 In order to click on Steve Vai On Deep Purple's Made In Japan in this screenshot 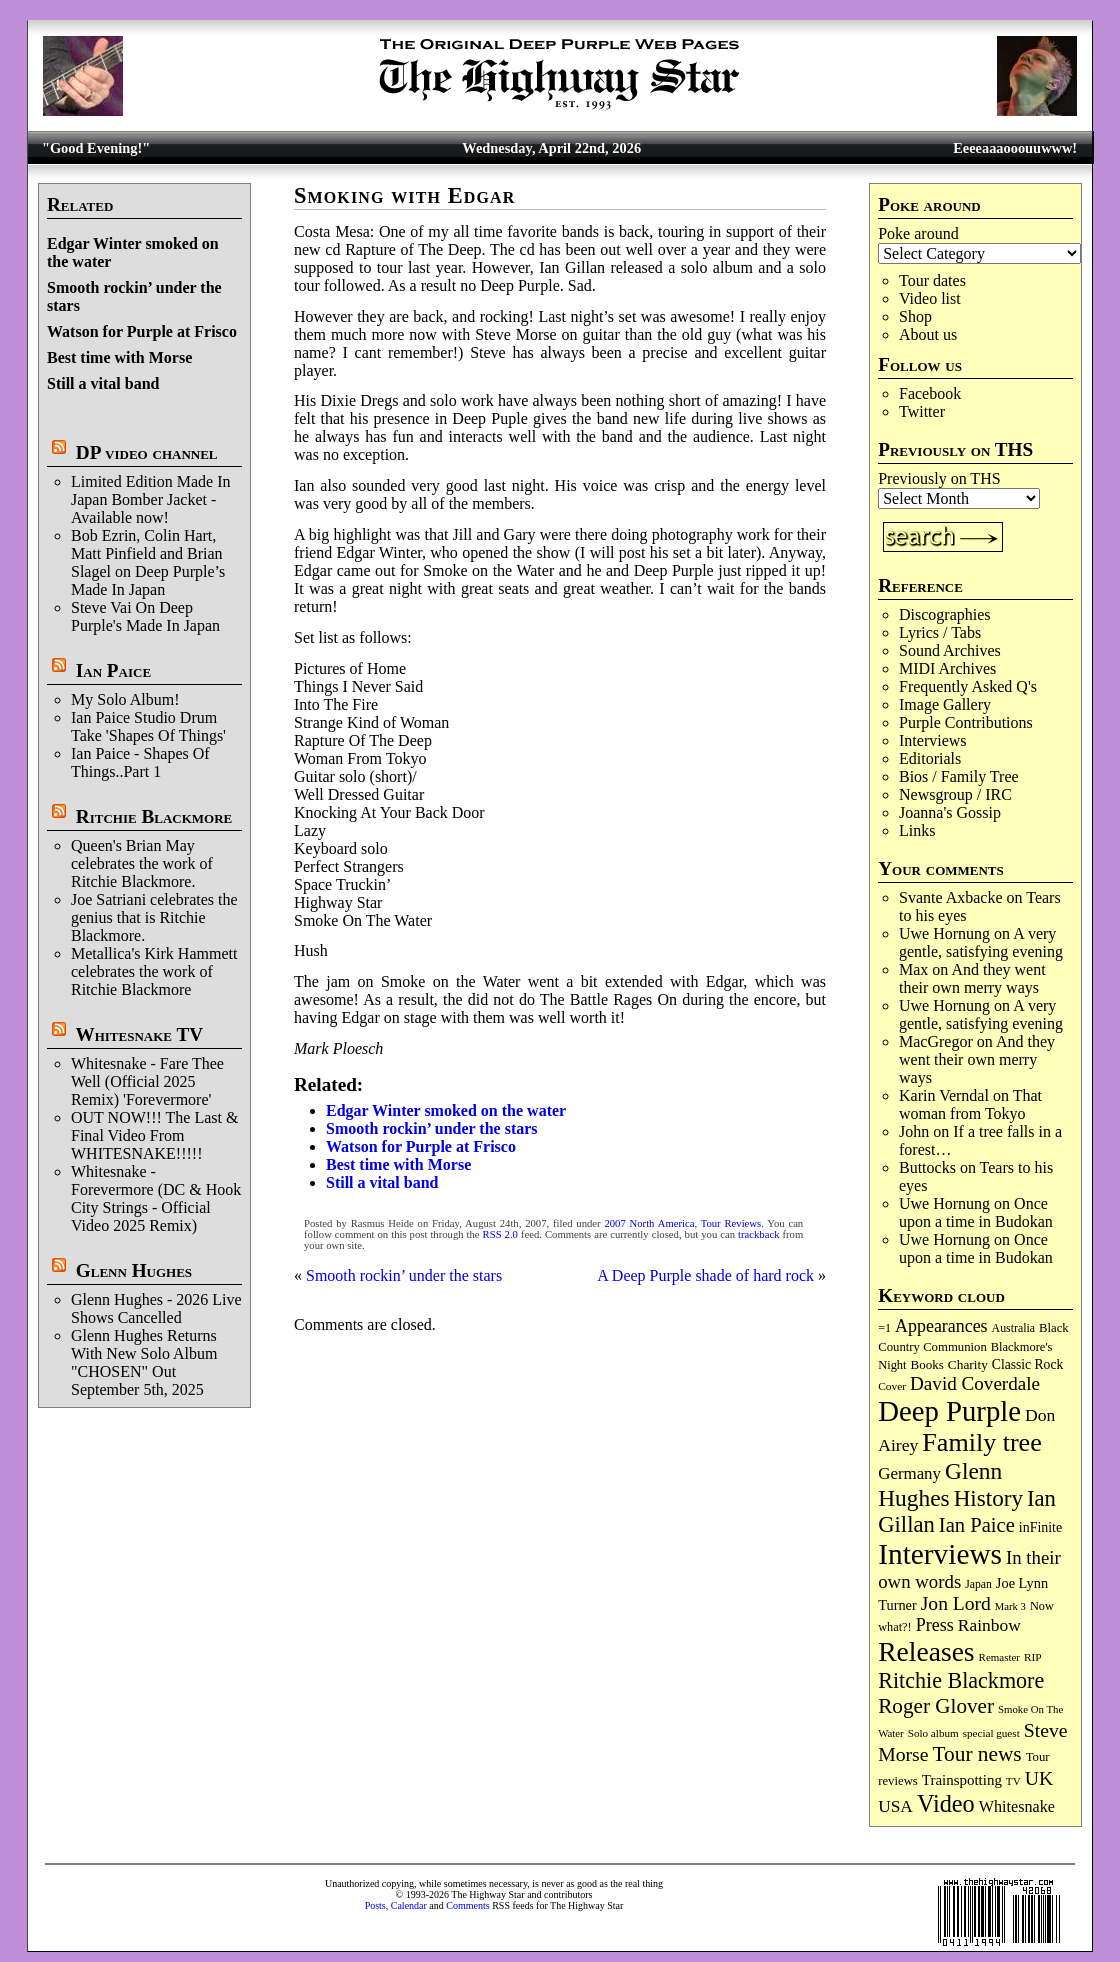, I will do `click(145, 616)`.